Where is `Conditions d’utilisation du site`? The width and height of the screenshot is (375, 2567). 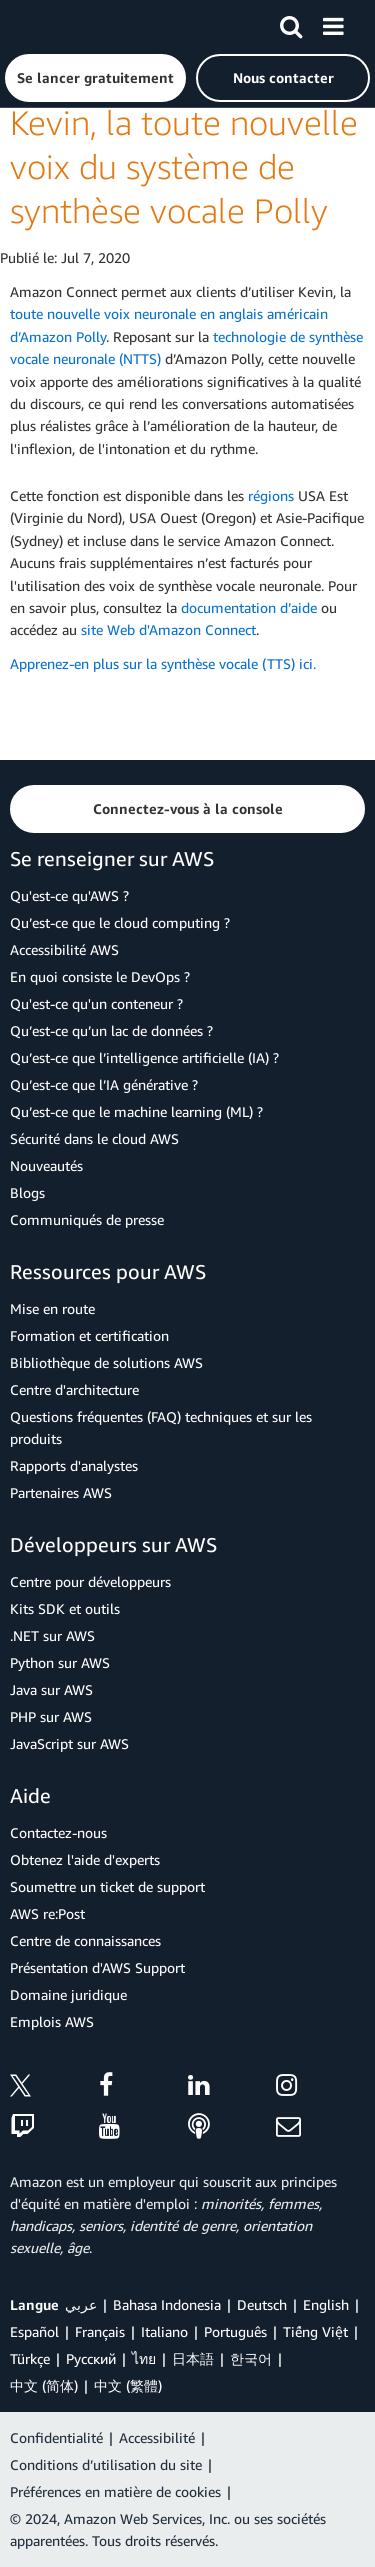
Conditions d’utilisation du site is located at coordinates (106, 2464).